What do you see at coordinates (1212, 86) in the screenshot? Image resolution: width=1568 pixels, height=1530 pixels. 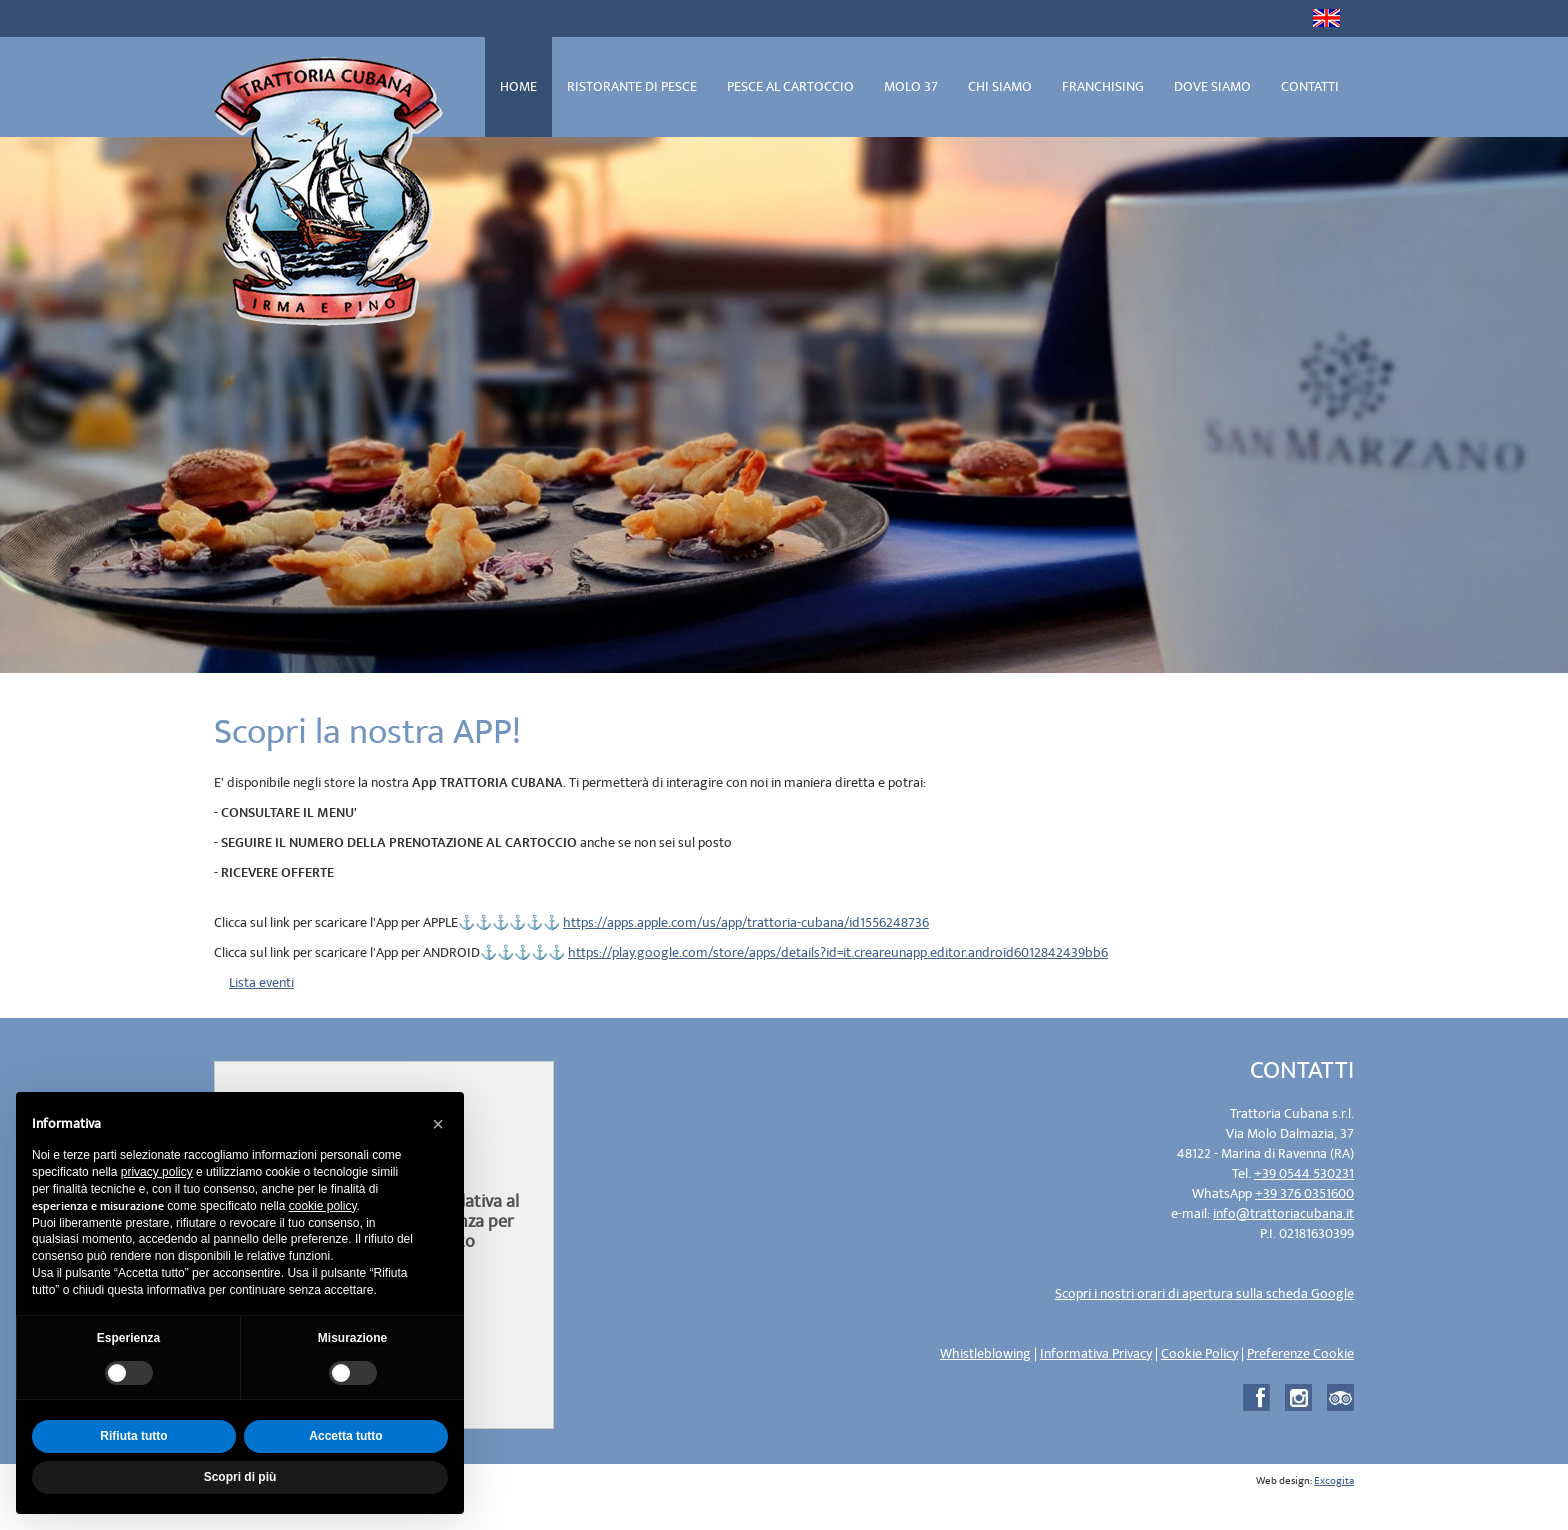 I see `DOVE SIAMO` at bounding box center [1212, 86].